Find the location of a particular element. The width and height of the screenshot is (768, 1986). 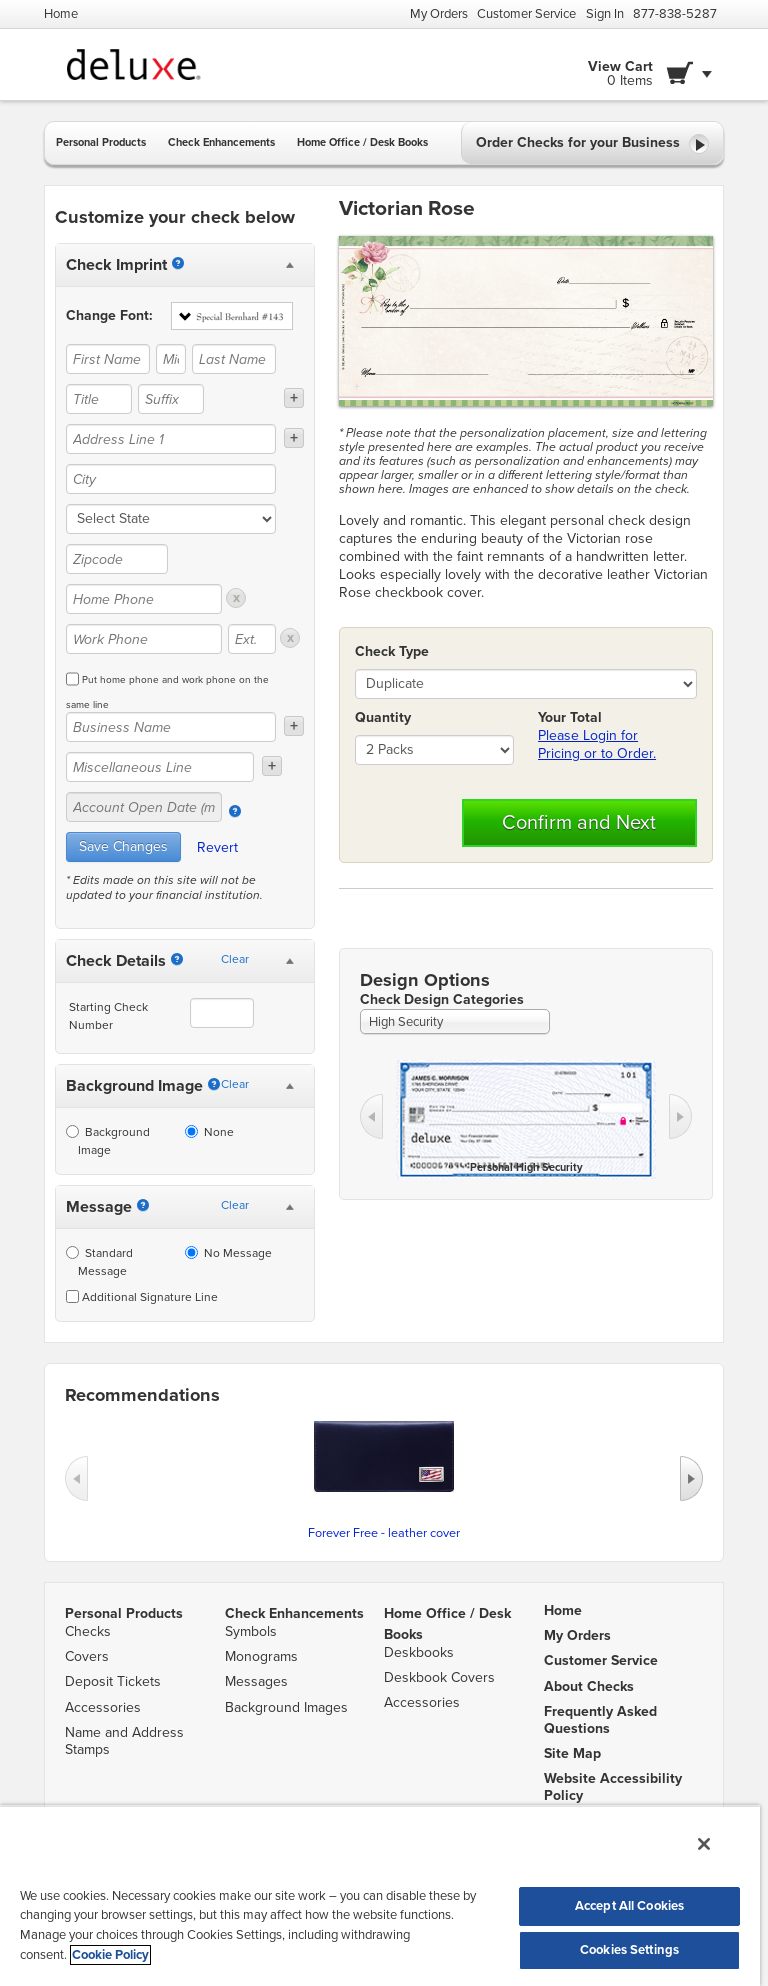

No Message is located at coordinates (228, 1253).